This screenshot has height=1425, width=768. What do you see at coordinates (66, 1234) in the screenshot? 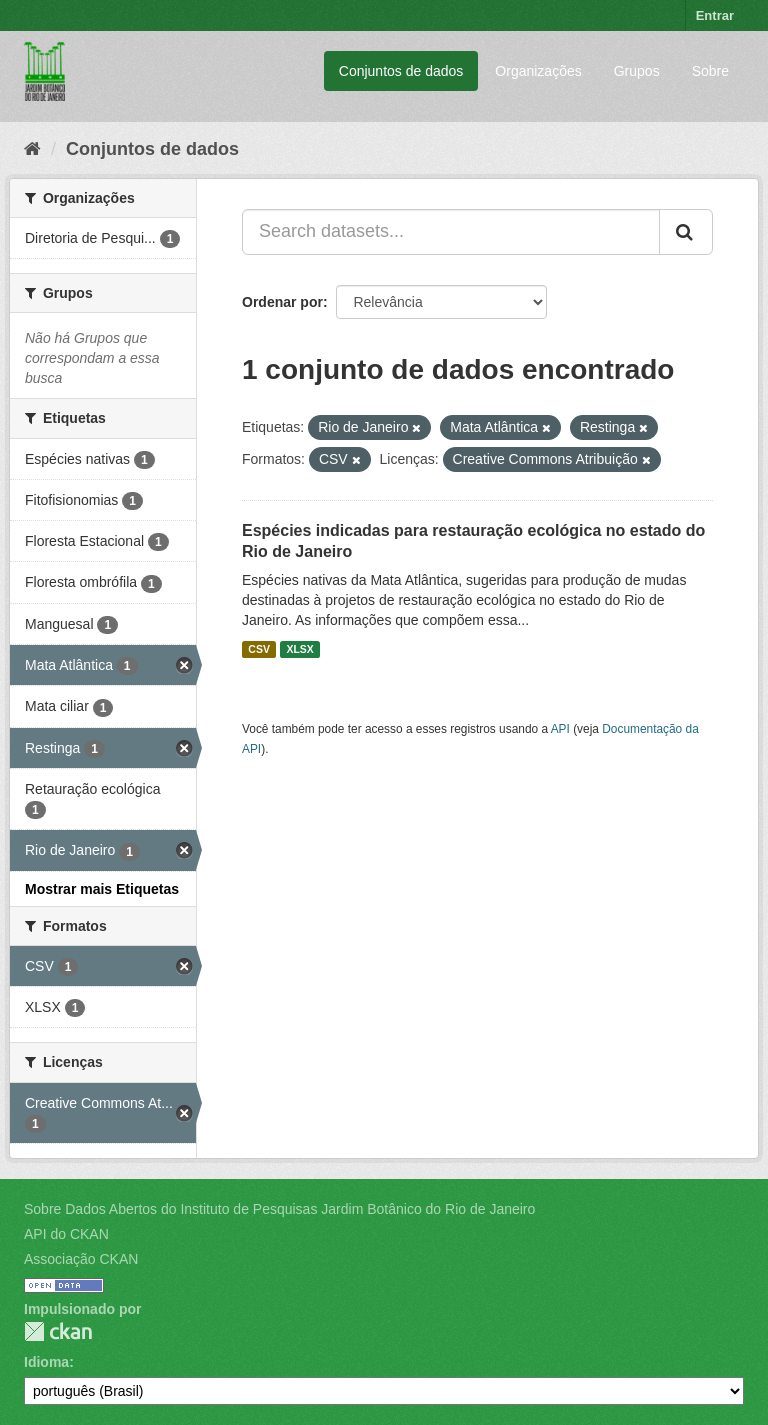
I see `API do CKAN` at bounding box center [66, 1234].